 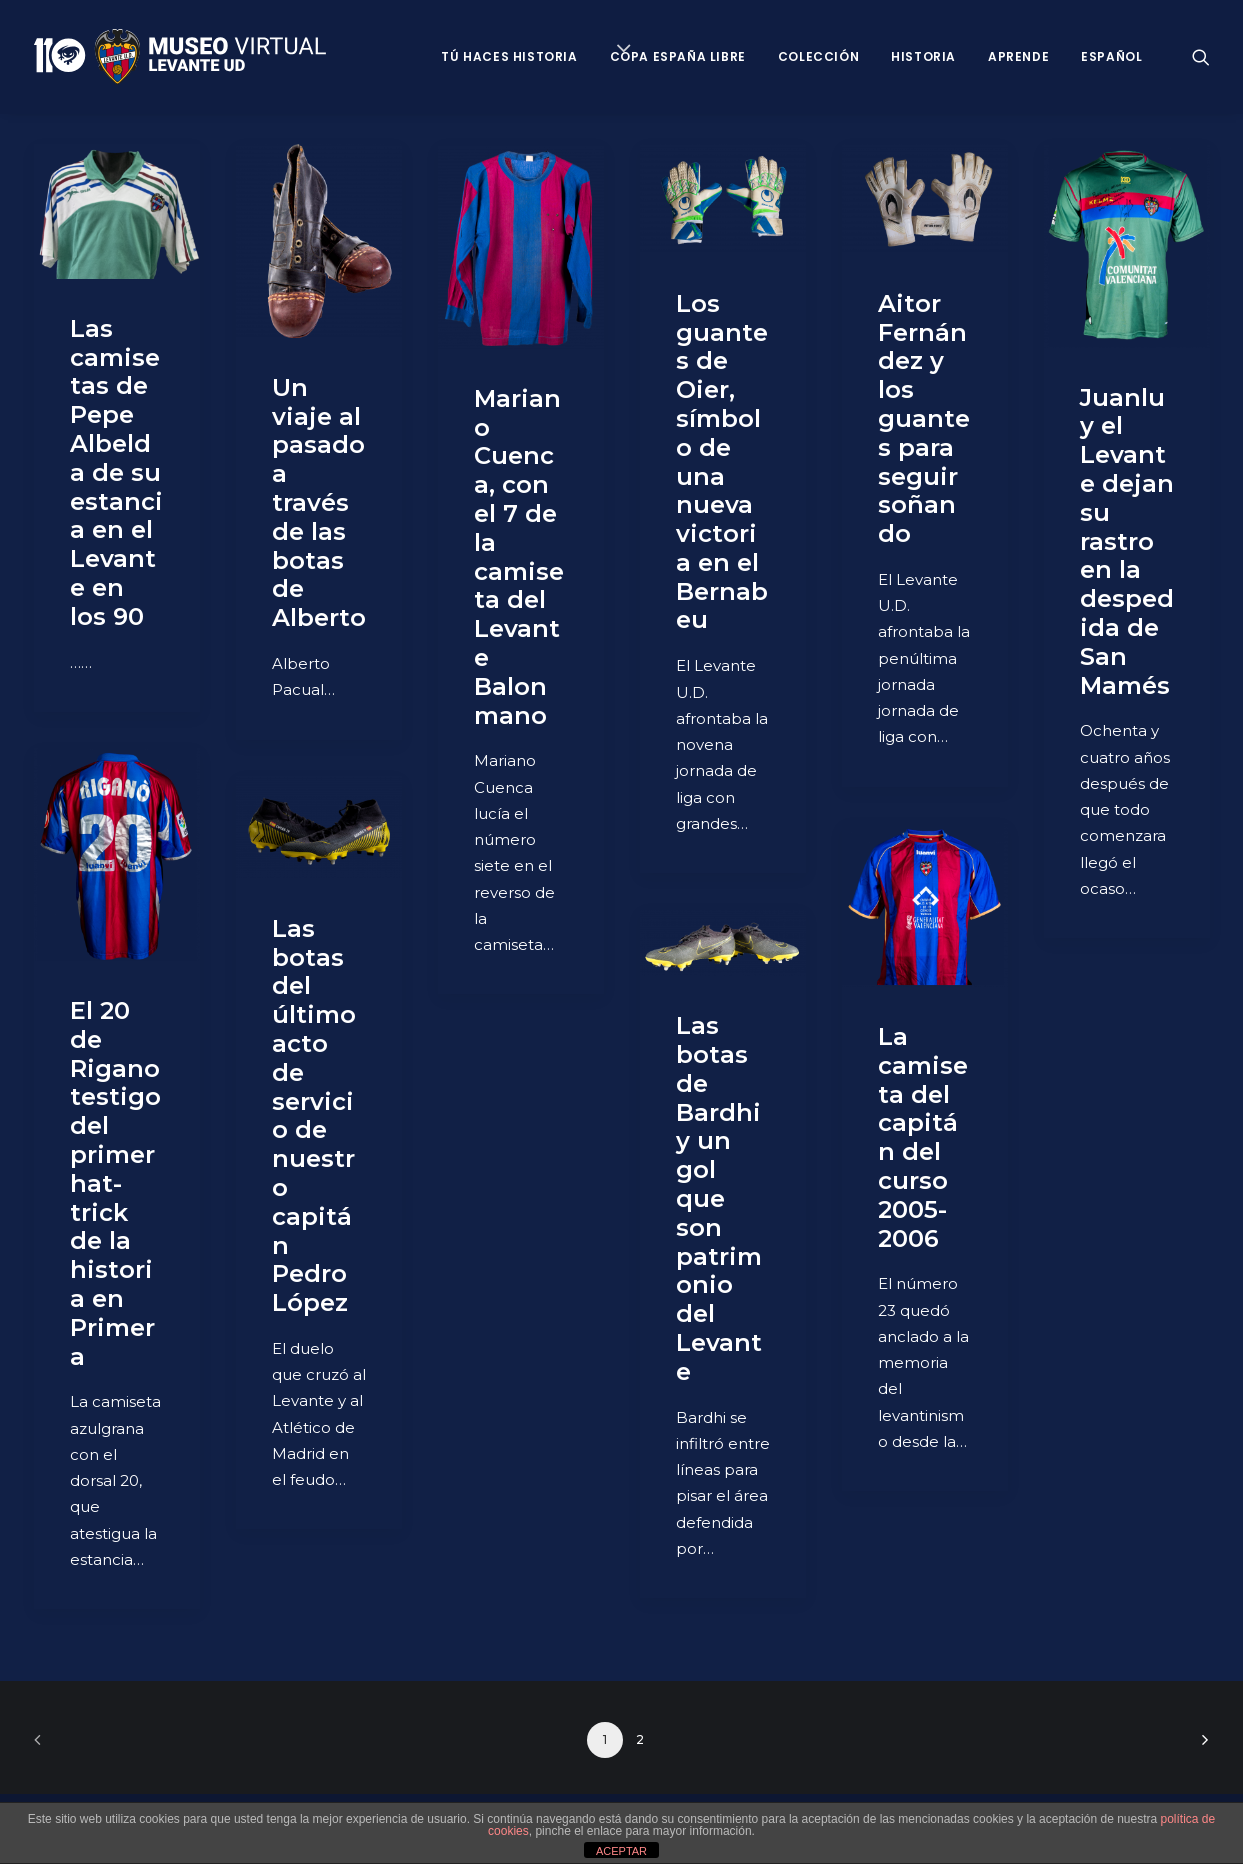 What do you see at coordinates (722, 462) in the screenshot?
I see `Los guantes de Oier, símbolo de una nueva victoria en el Bernabeu` at bounding box center [722, 462].